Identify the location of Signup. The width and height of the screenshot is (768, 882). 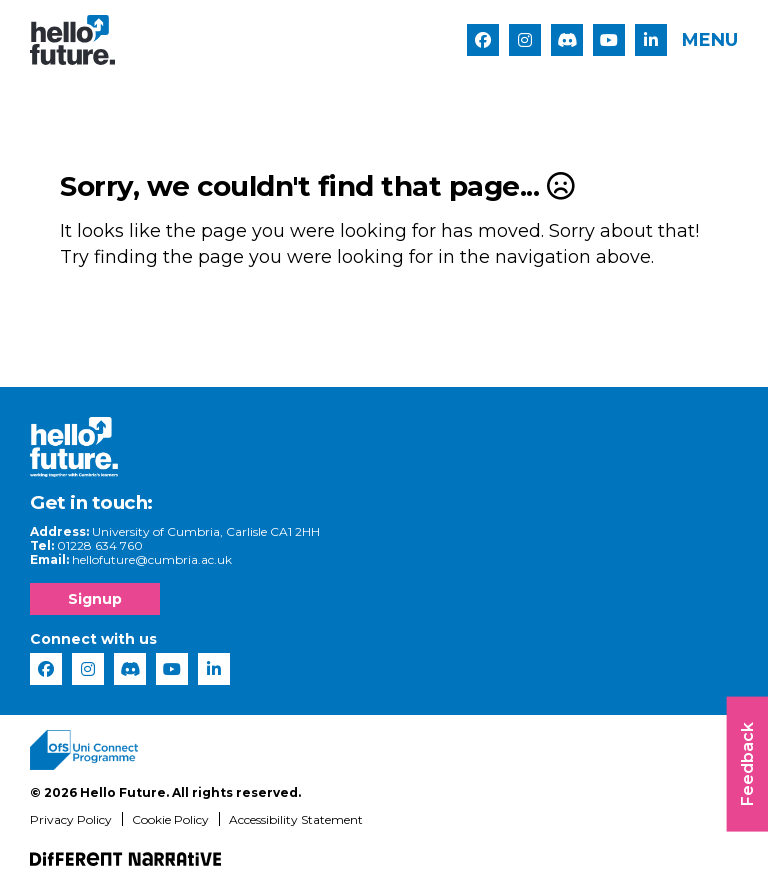
(95, 600).